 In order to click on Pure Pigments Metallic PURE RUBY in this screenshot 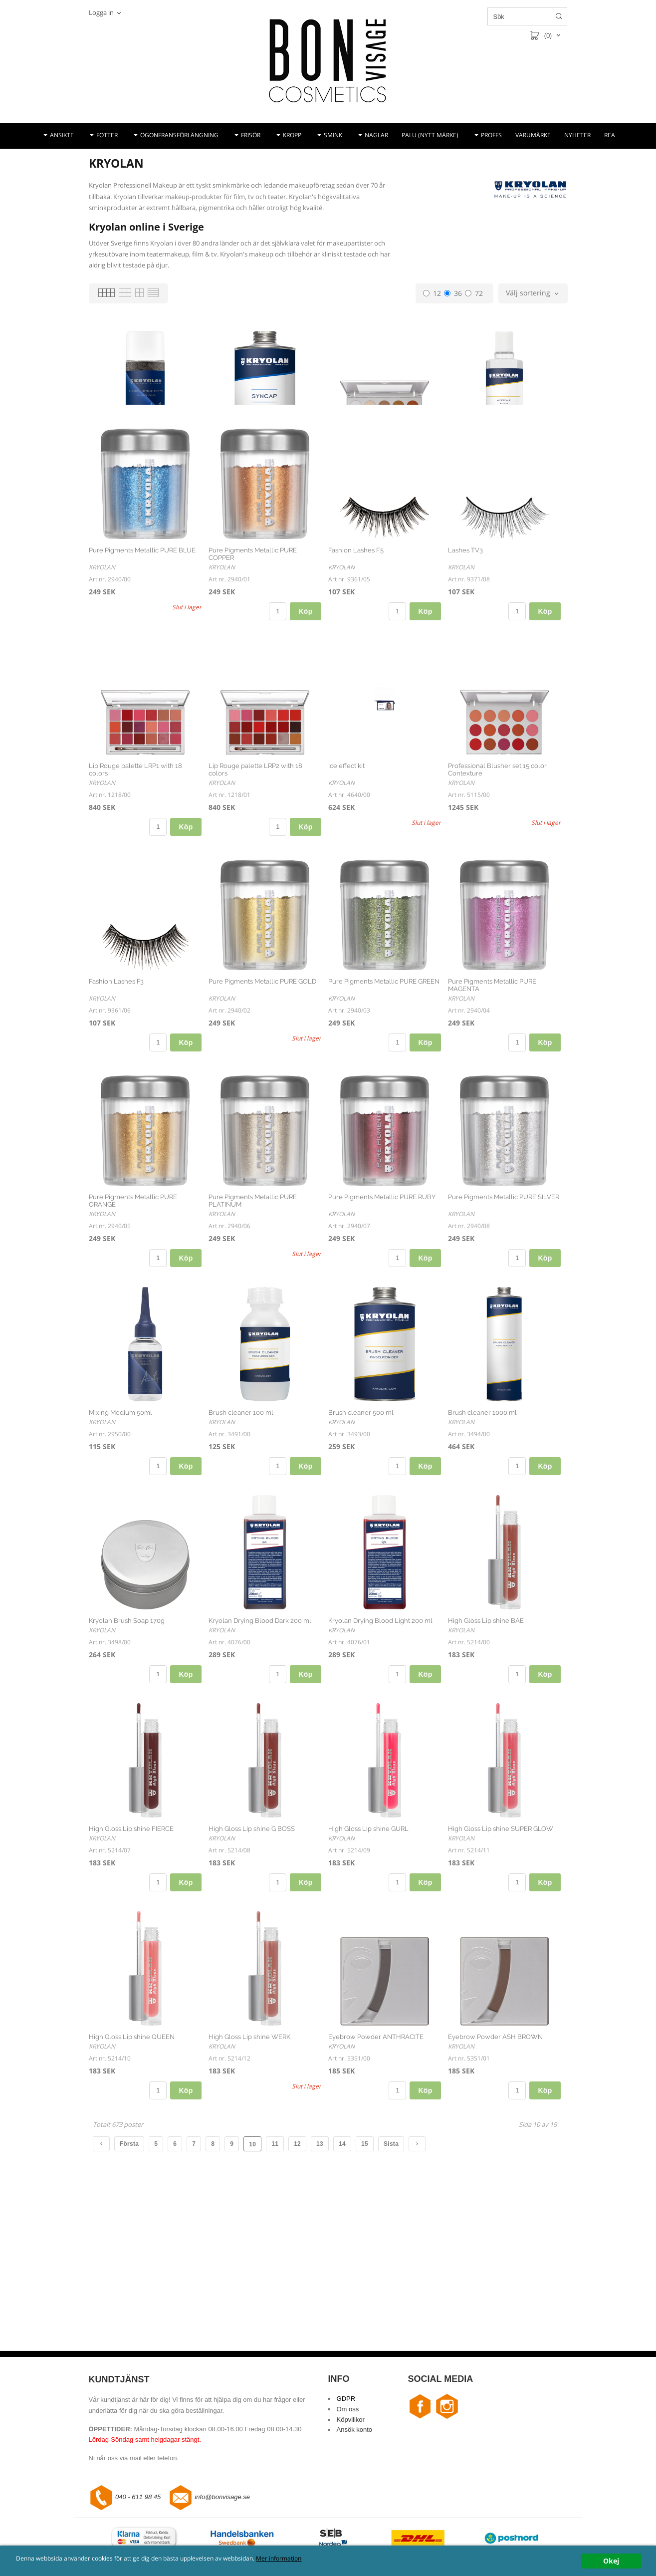, I will do `click(382, 1311)`.